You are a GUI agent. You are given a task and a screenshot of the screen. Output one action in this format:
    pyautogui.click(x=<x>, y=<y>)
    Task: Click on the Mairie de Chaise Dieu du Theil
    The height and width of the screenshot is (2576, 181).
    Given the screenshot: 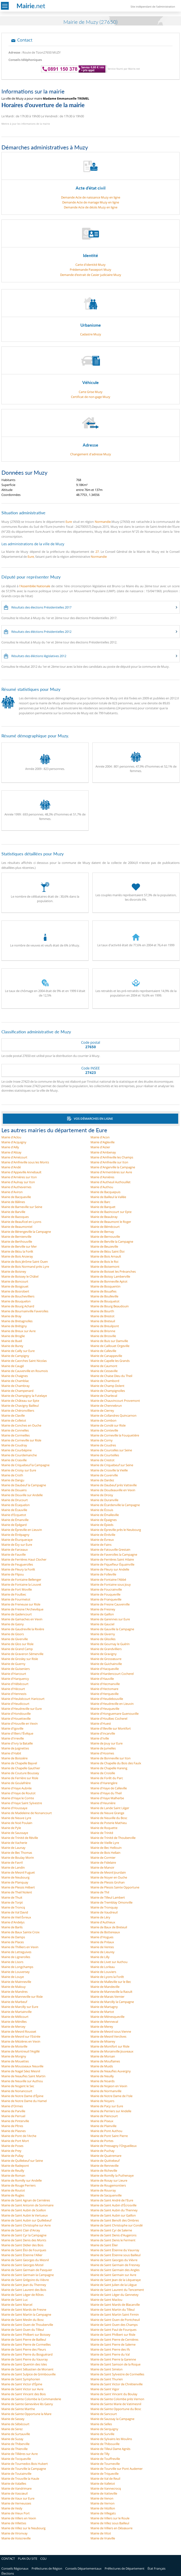 What is the action you would take?
    pyautogui.click(x=111, y=1376)
    